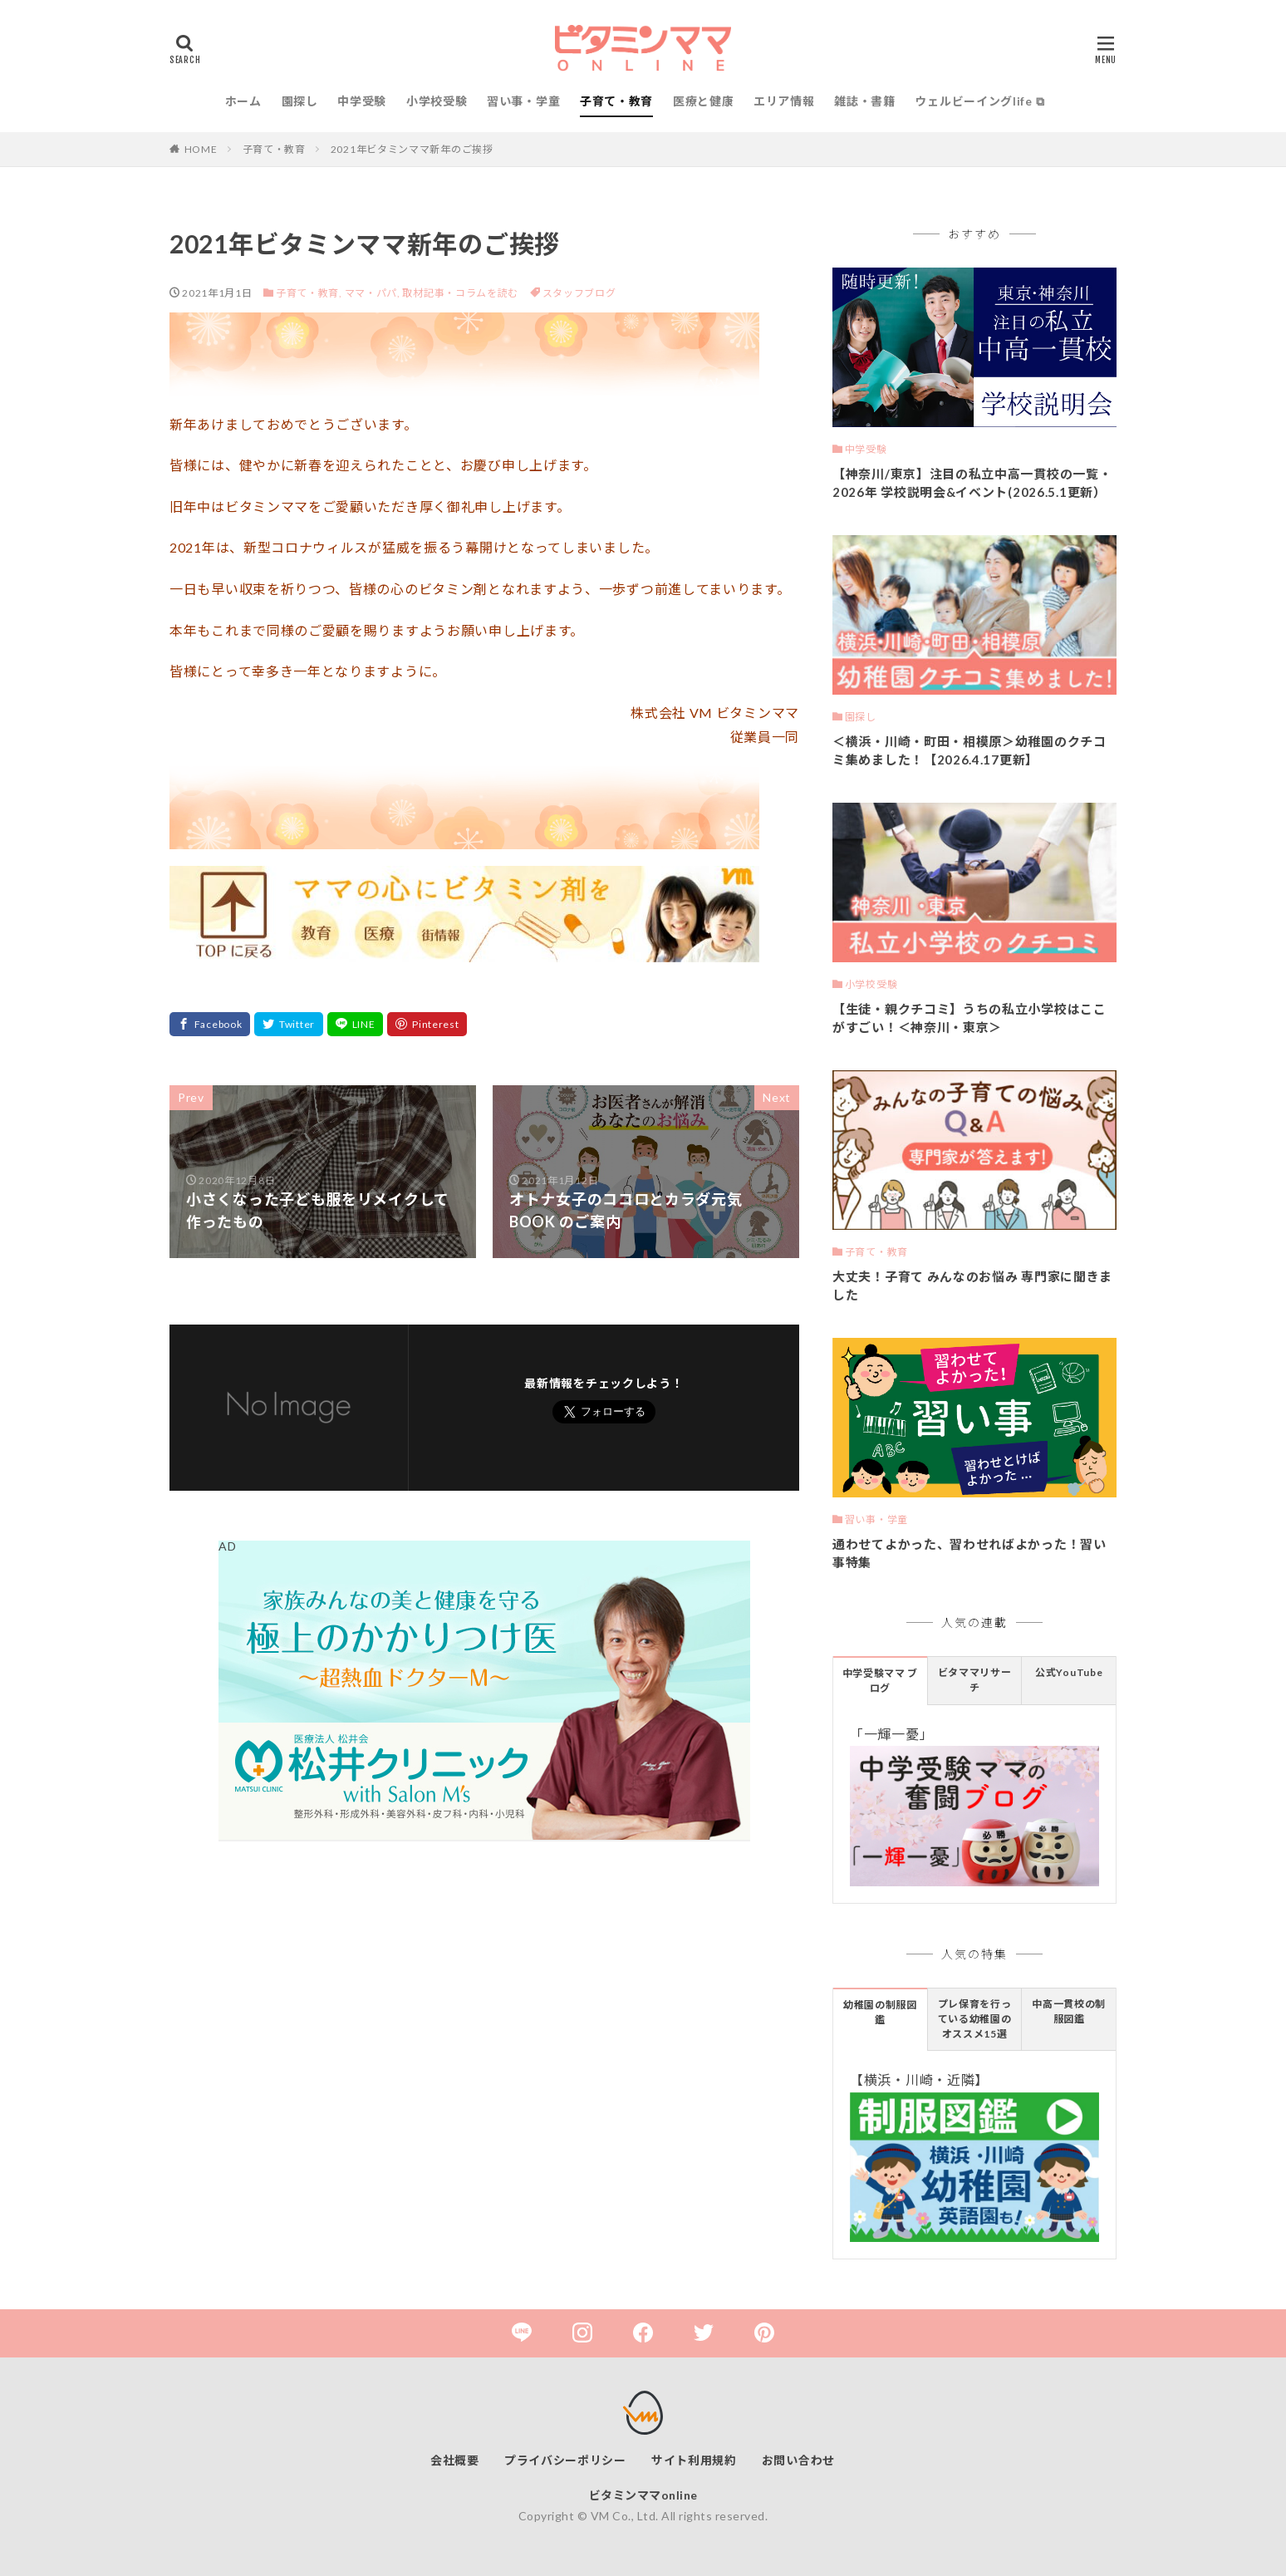 This screenshot has height=2576, width=1286. What do you see at coordinates (969, 1018) in the screenshot?
I see `【生徒・親クチコミ】うちの私立小学校はここがすごい！＜神奈川・東京＞` at bounding box center [969, 1018].